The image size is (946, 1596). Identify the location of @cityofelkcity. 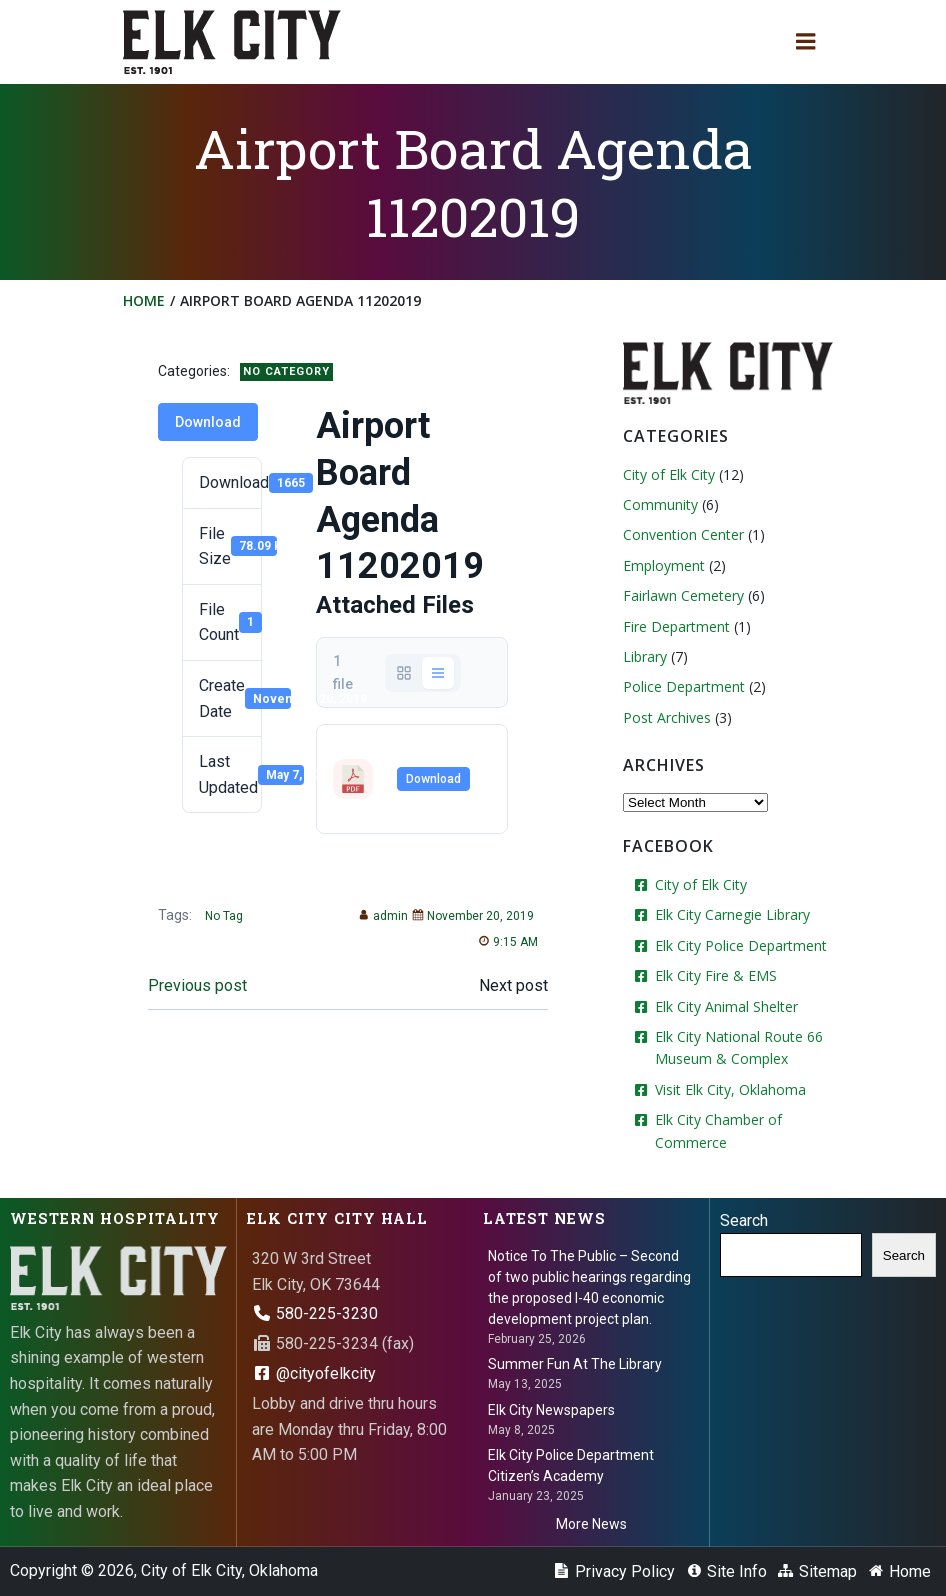
(314, 1373).